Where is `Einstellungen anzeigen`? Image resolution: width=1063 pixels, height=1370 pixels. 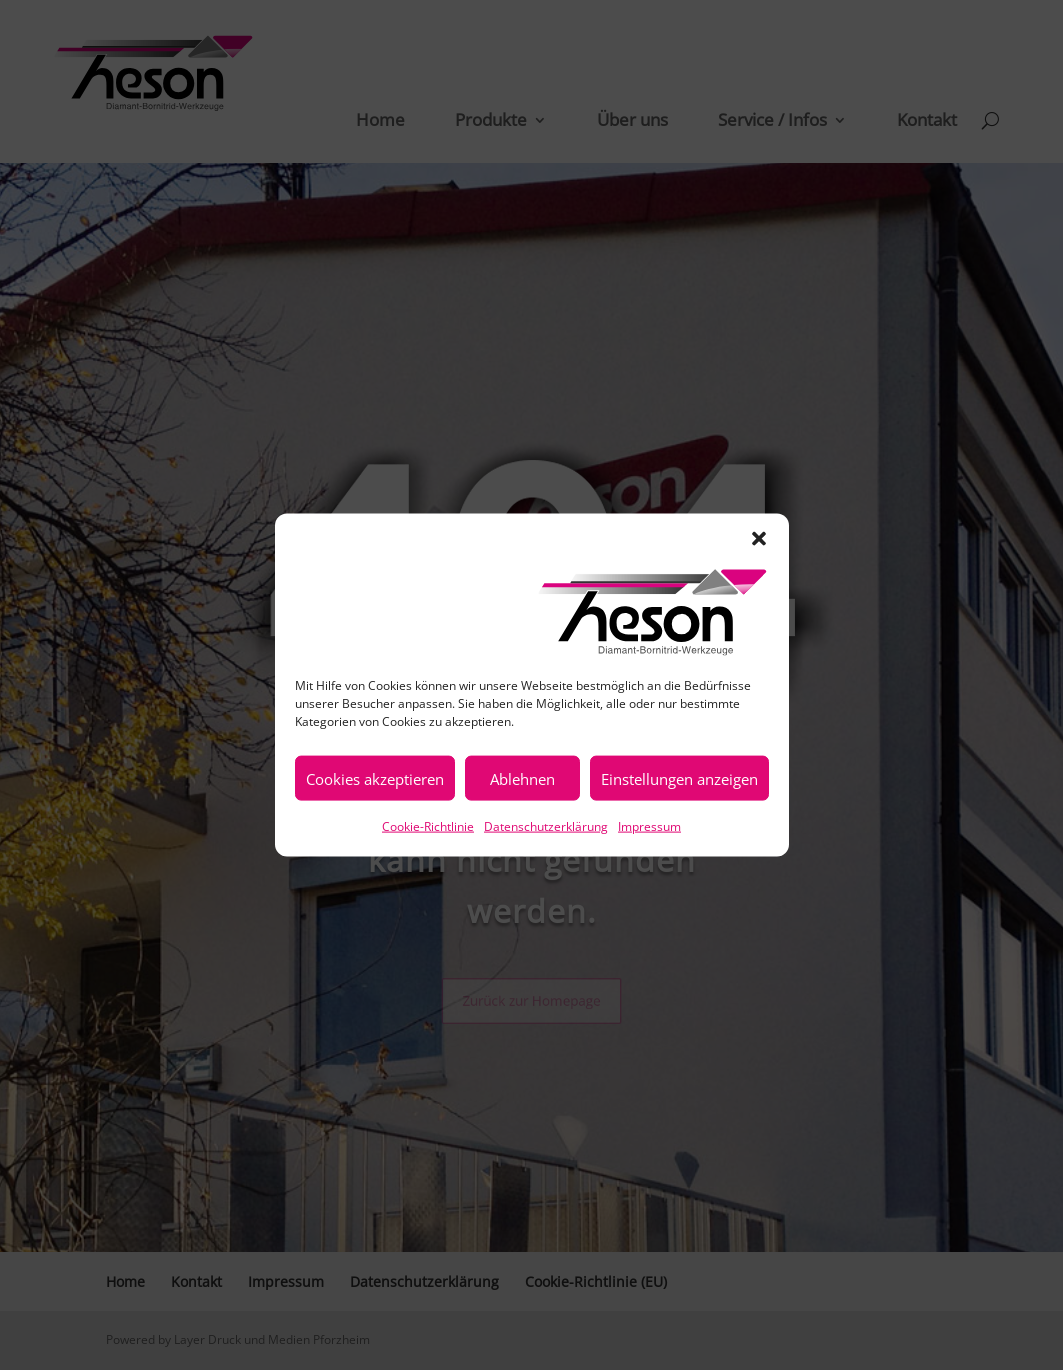 Einstellungen anzeigen is located at coordinates (679, 778).